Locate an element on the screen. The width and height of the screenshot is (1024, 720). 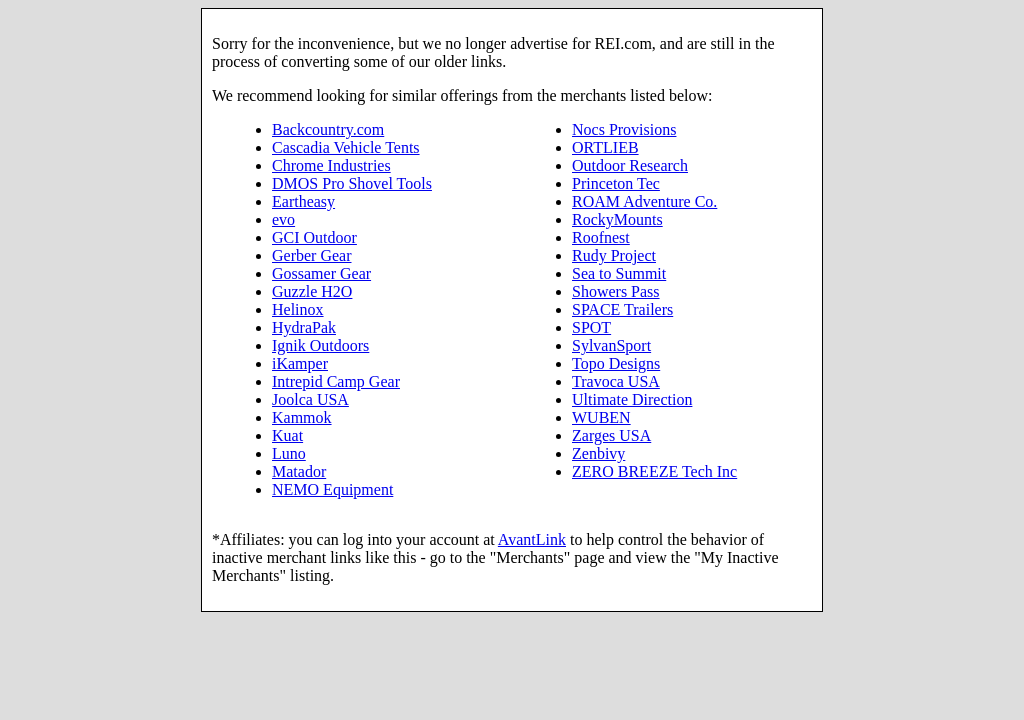
iKamper is located at coordinates (300, 363).